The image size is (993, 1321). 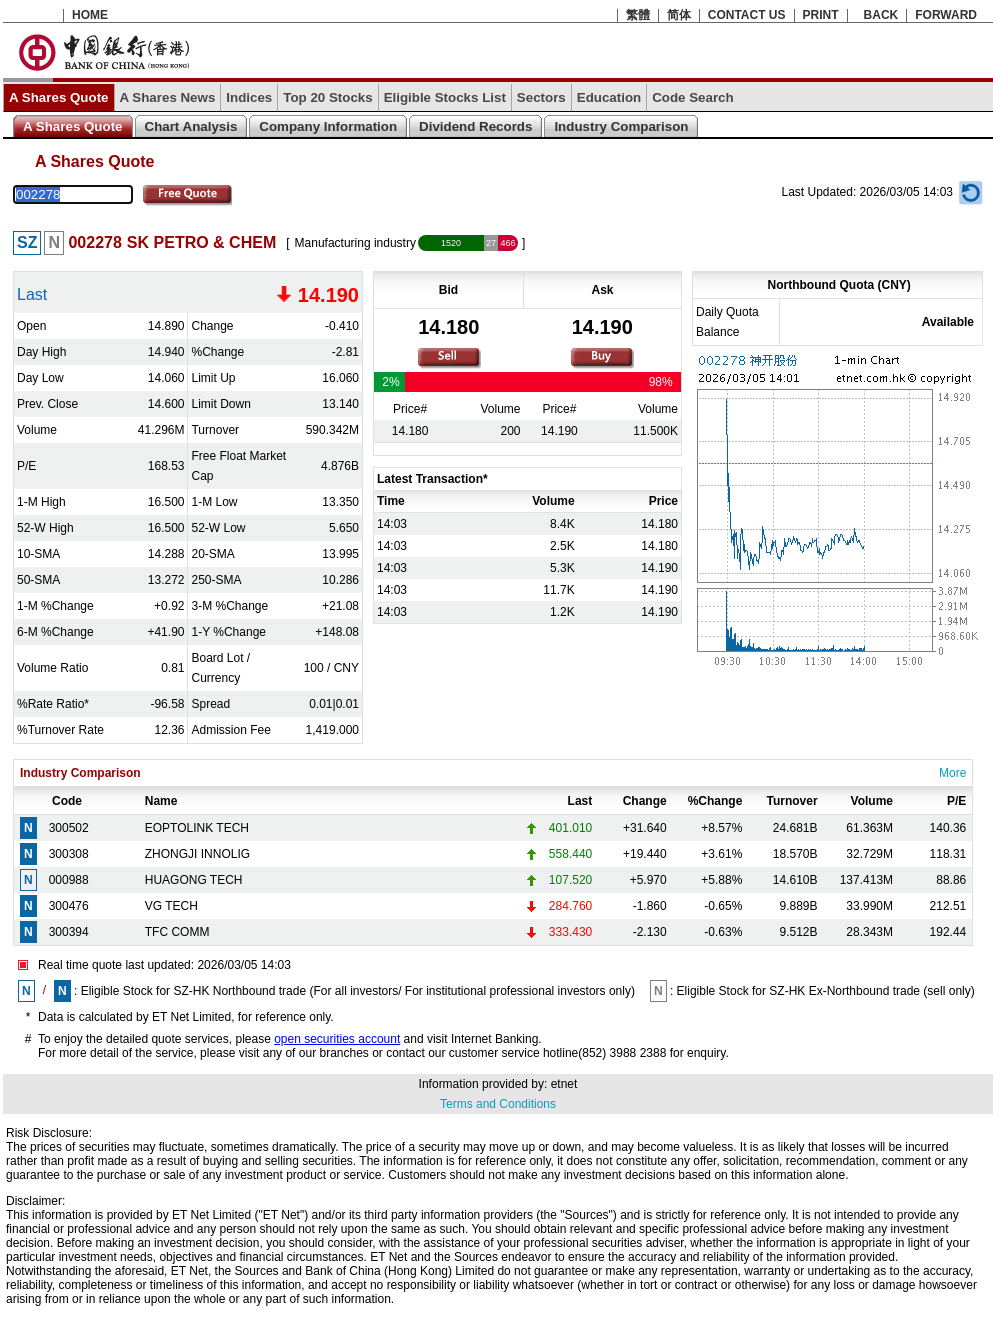 I want to click on Top 20 Stocks, so click(x=327, y=97).